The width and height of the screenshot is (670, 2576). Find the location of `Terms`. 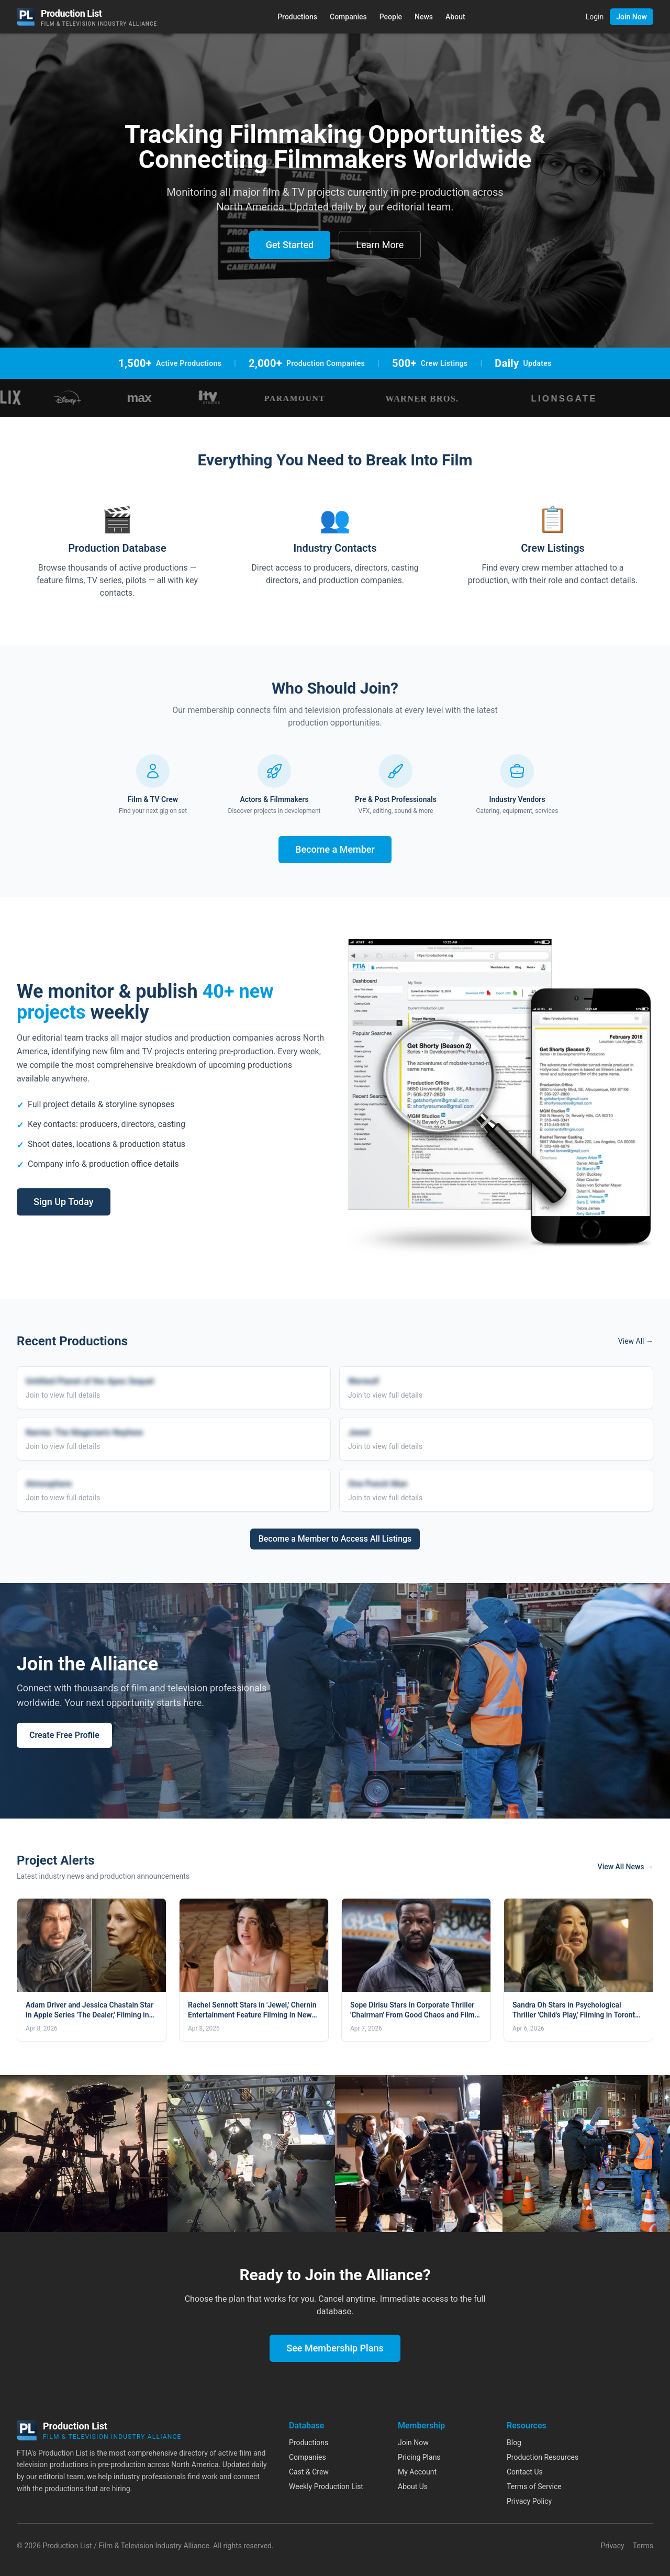

Terms is located at coordinates (643, 2545).